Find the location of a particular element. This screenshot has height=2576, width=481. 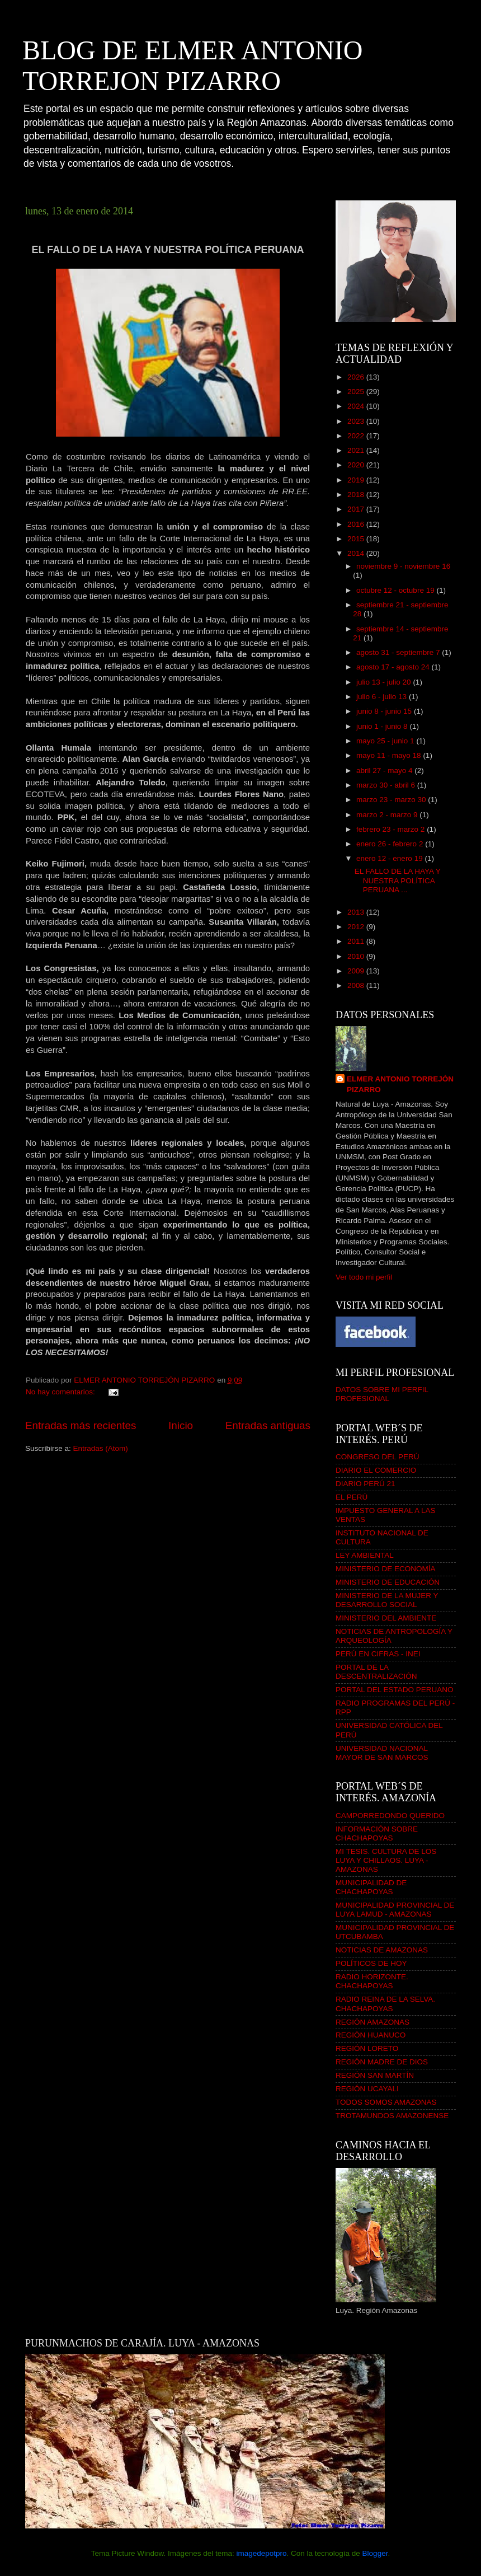

agosto 17 - agosto 24 is located at coordinates (393, 667).